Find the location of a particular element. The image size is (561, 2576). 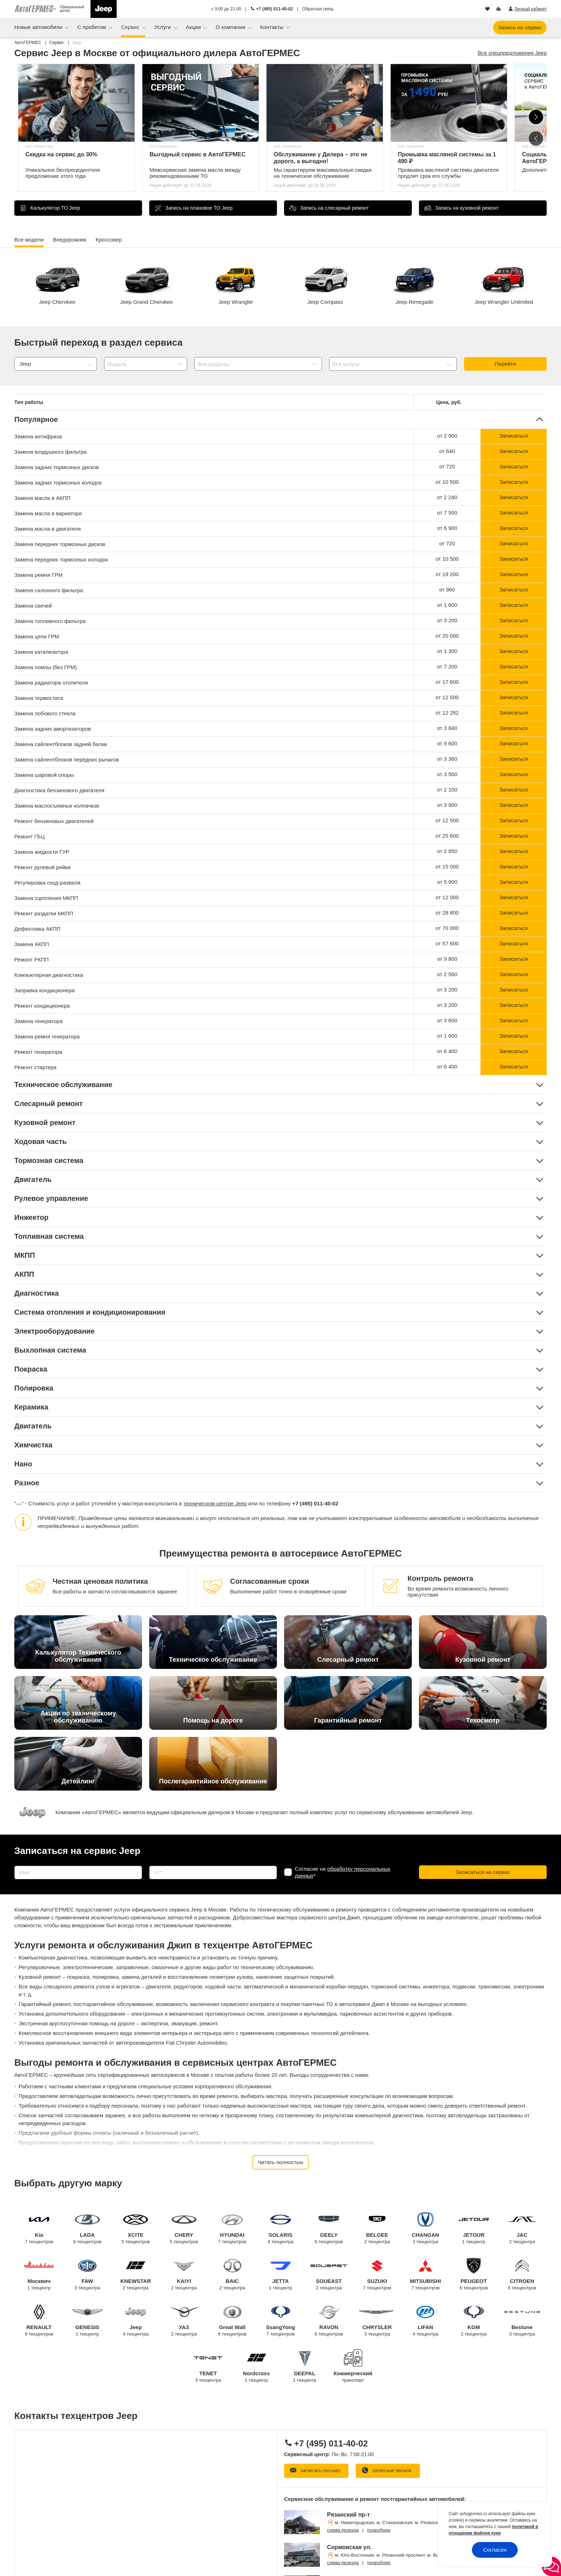

Замена ремня генератора is located at coordinates (47, 1036).